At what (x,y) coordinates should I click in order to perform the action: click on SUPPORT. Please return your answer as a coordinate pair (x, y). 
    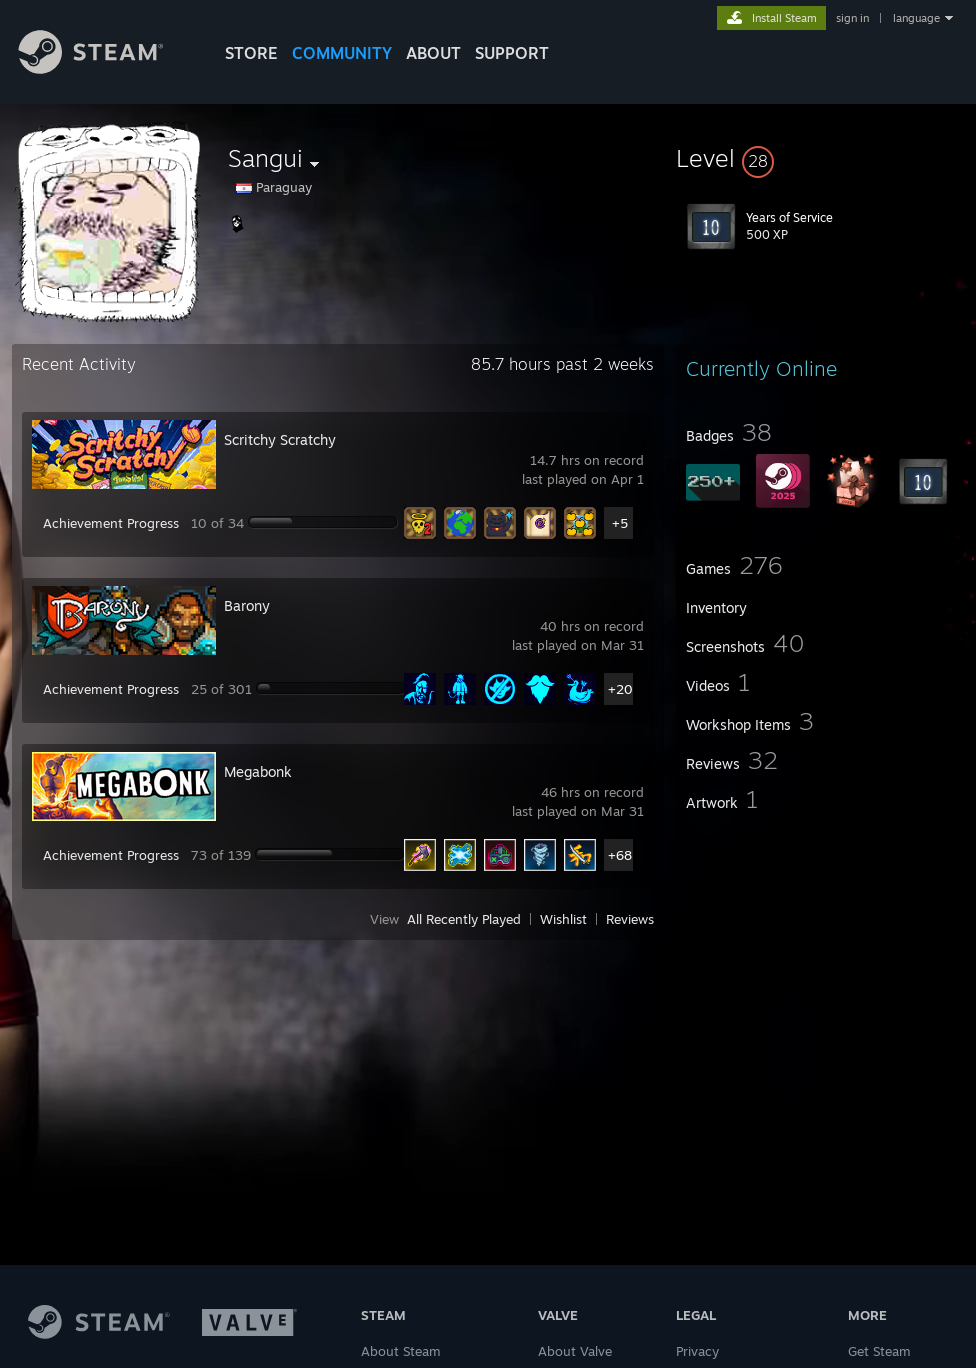
    Looking at the image, I should click on (512, 53).